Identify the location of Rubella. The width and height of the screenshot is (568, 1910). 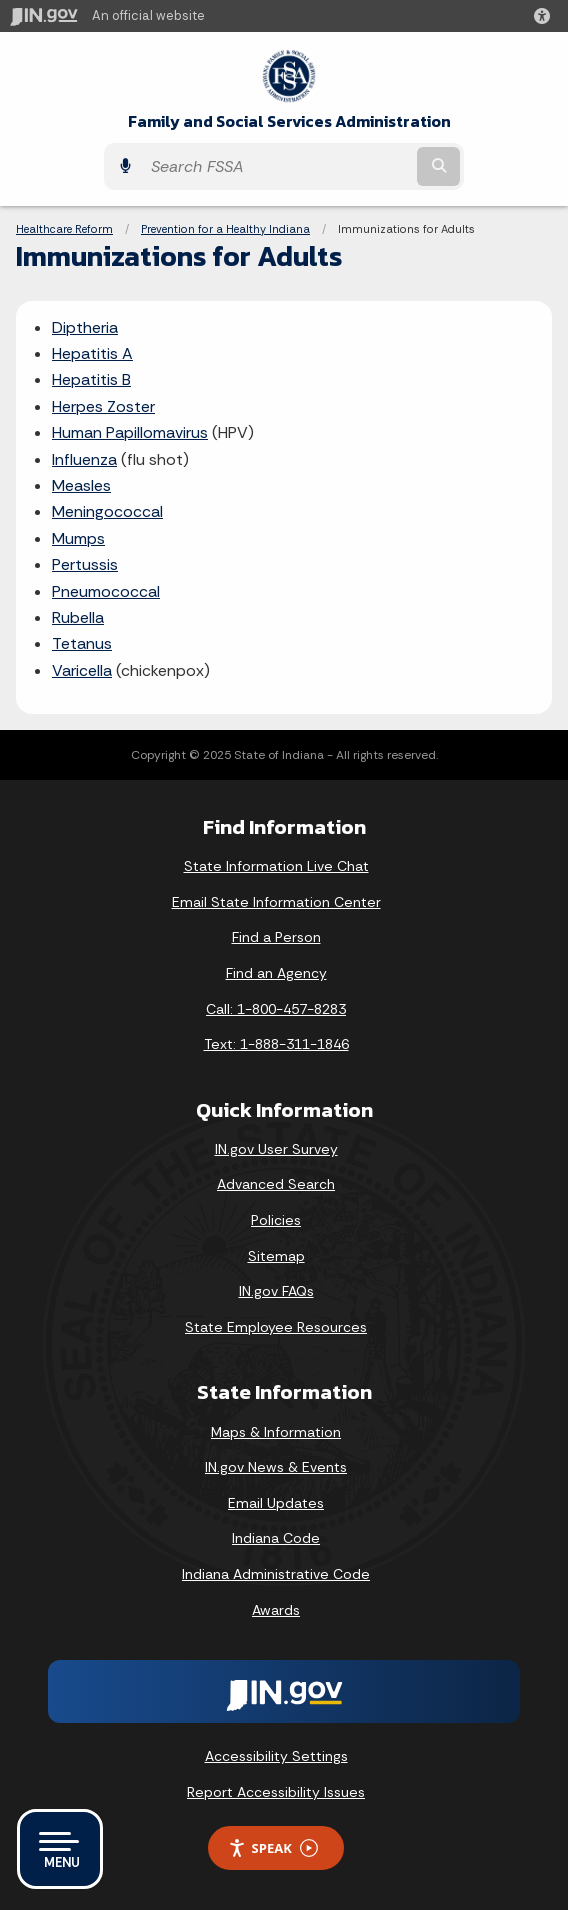
(78, 617).